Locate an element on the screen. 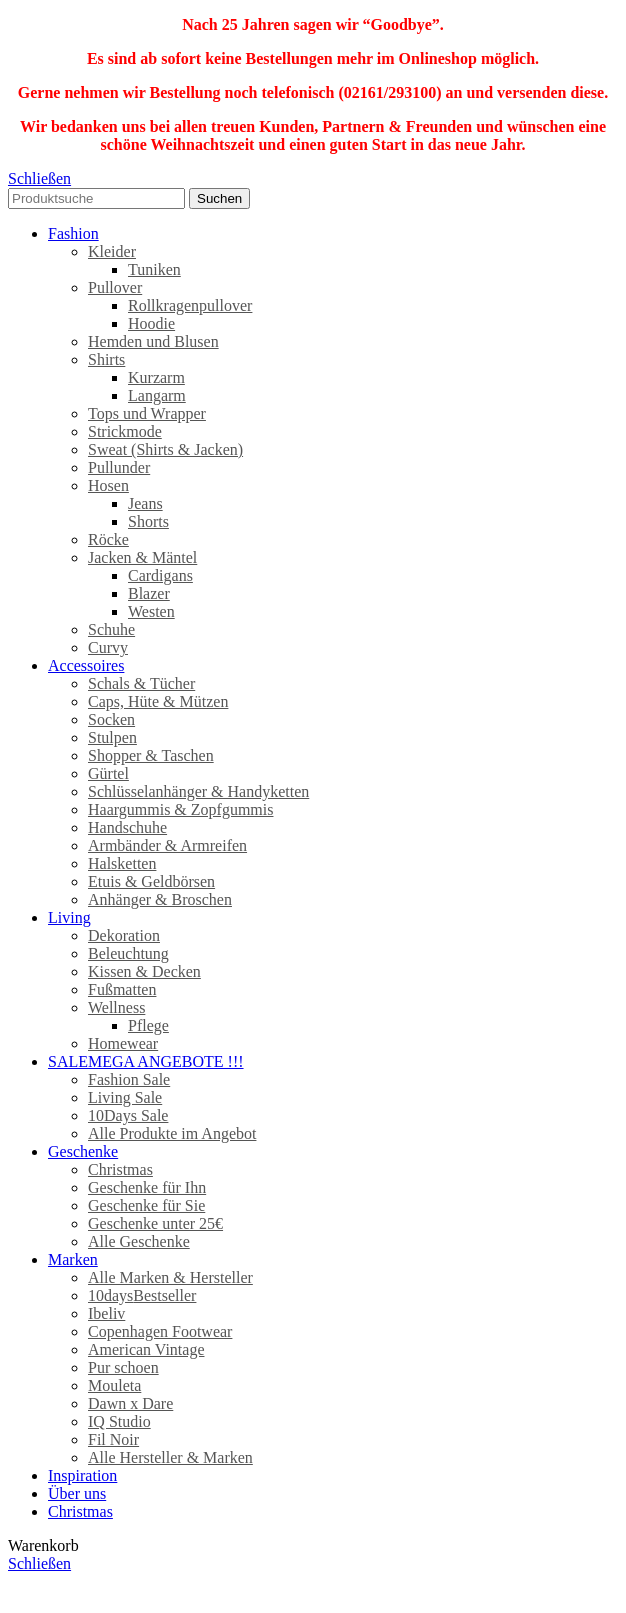 The image size is (626, 1613). Strickmode is located at coordinates (125, 431).